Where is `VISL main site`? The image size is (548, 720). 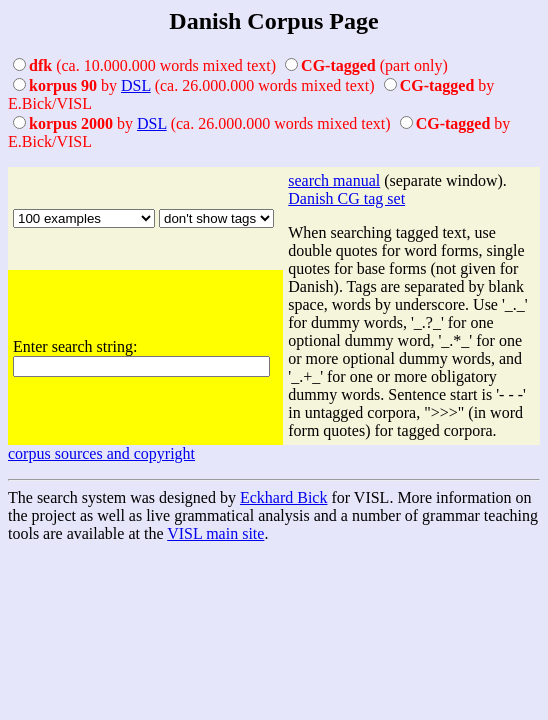
VISL main site is located at coordinates (215, 533).